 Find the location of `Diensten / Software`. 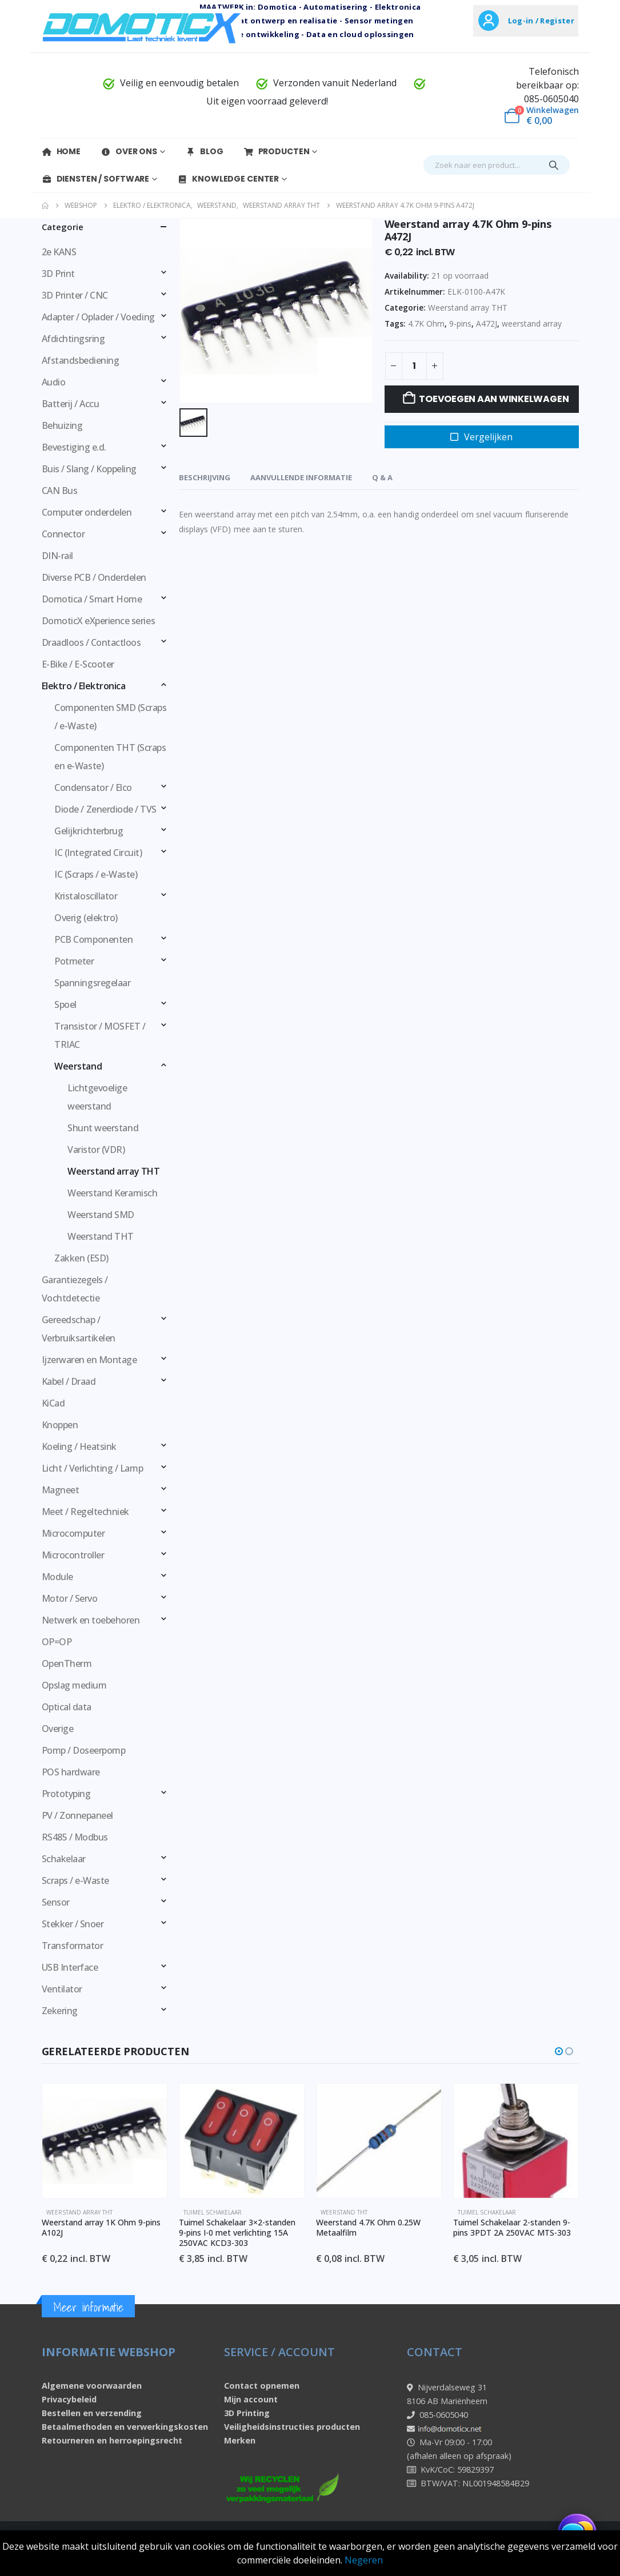

Diensten / Software is located at coordinates (96, 178).